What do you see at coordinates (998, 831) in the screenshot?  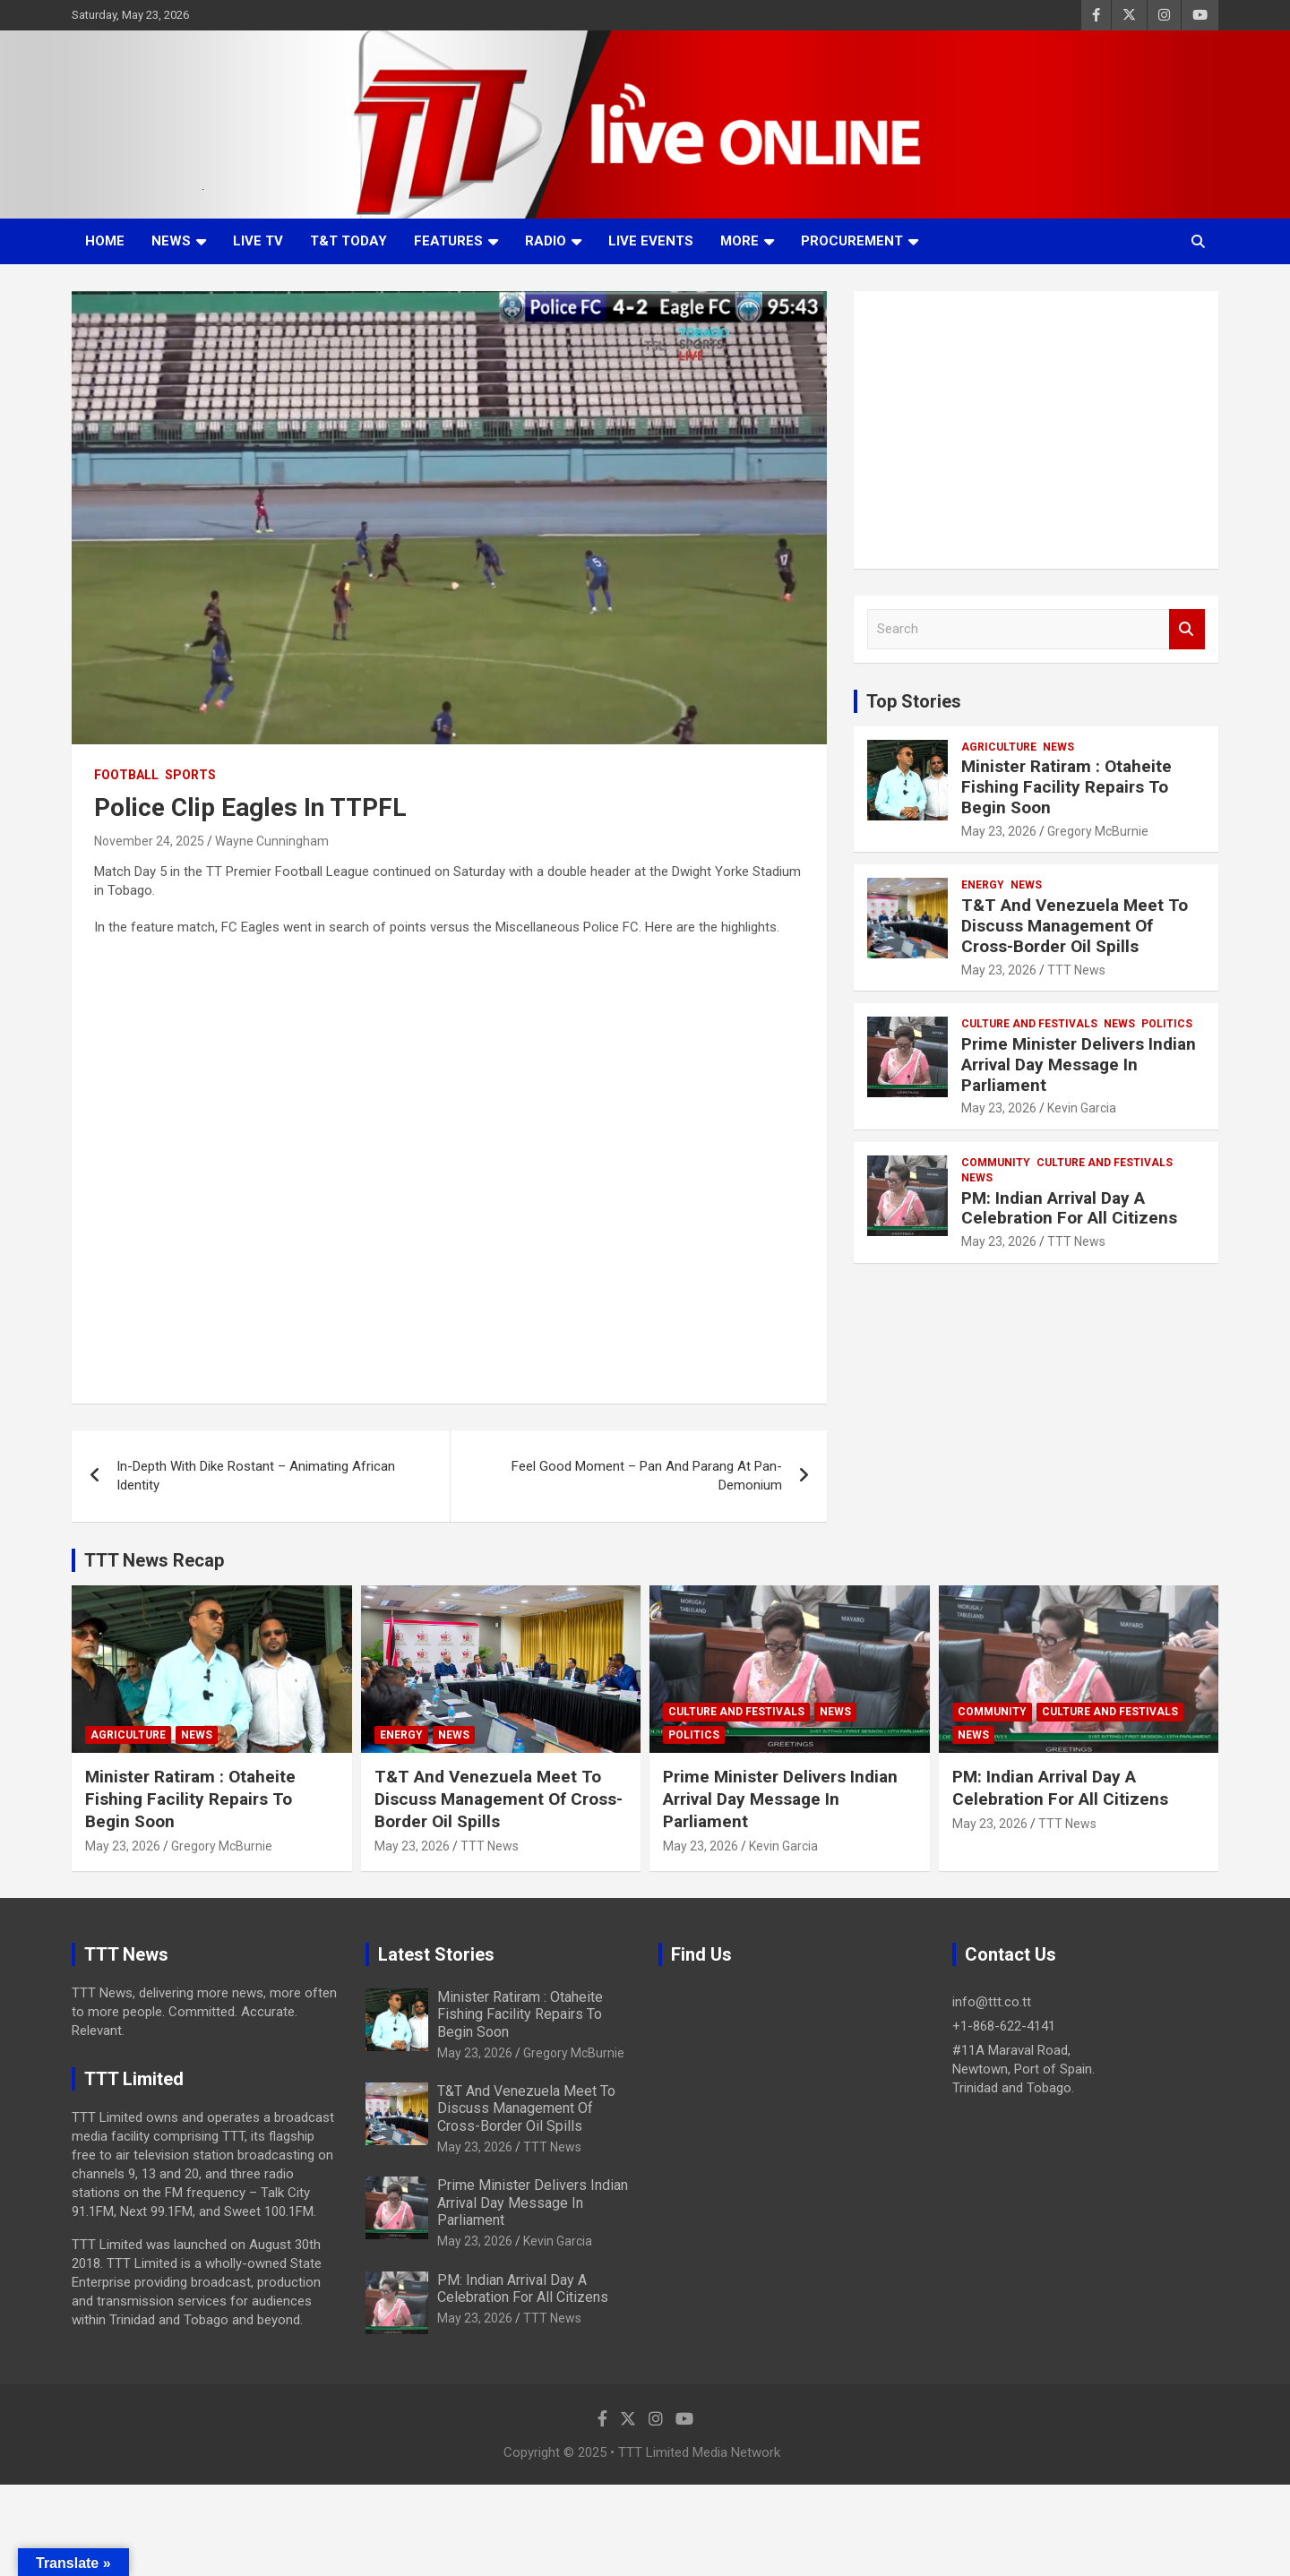 I see `May 23, 2026` at bounding box center [998, 831].